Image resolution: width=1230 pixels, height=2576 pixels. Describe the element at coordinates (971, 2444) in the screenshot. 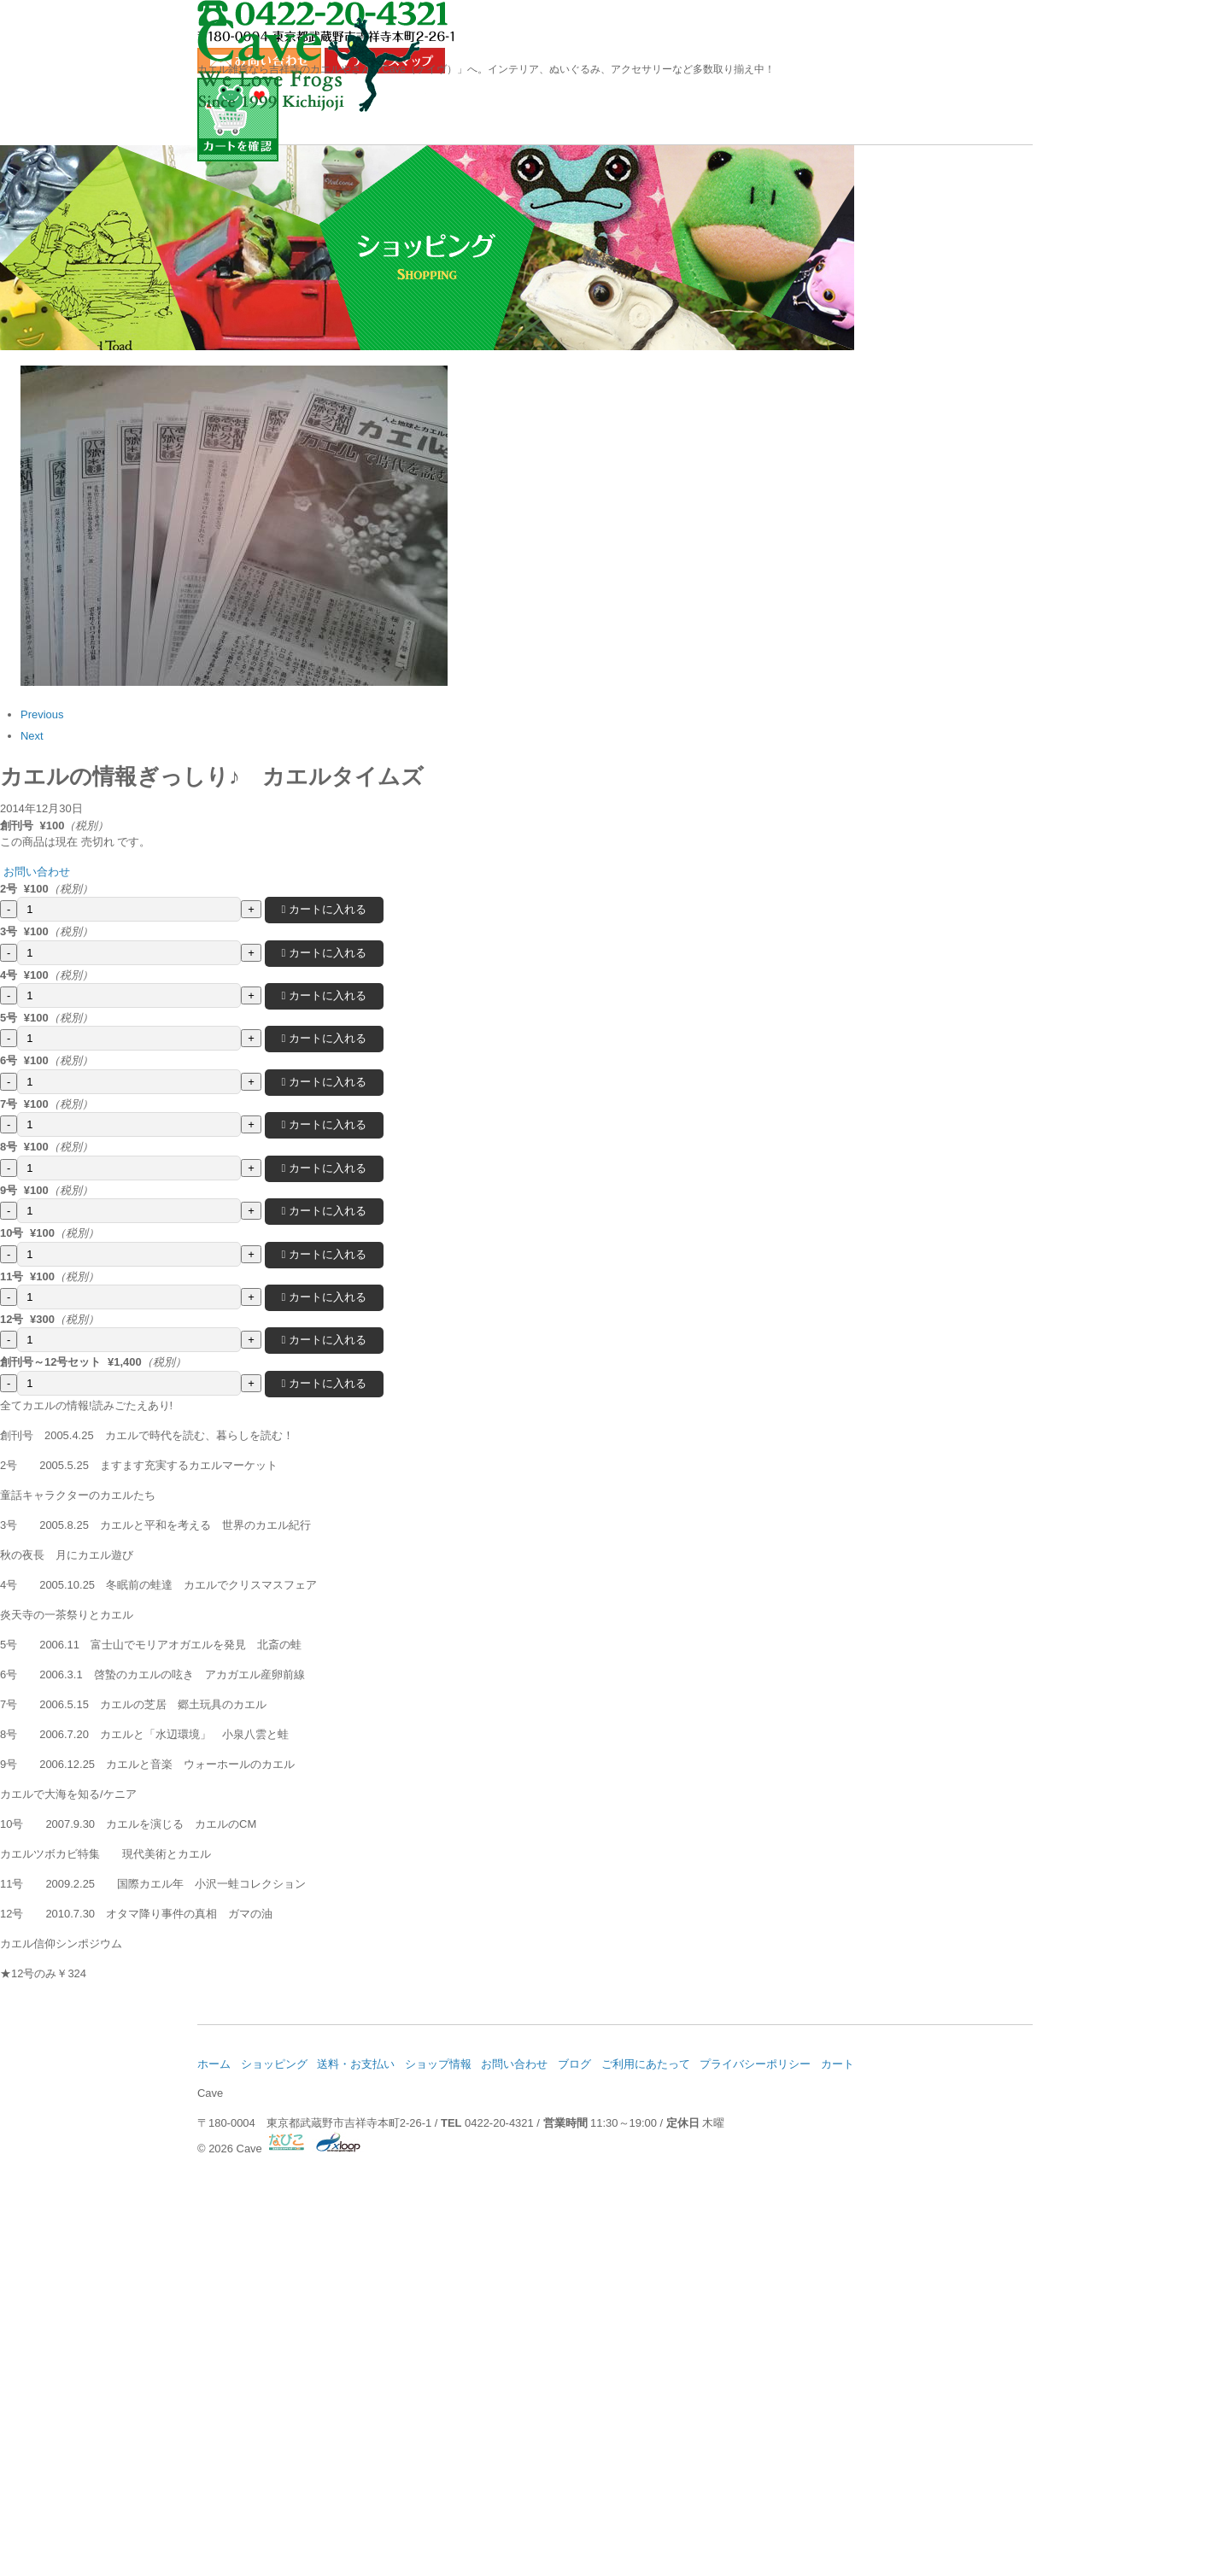

I see `カート` at that location.